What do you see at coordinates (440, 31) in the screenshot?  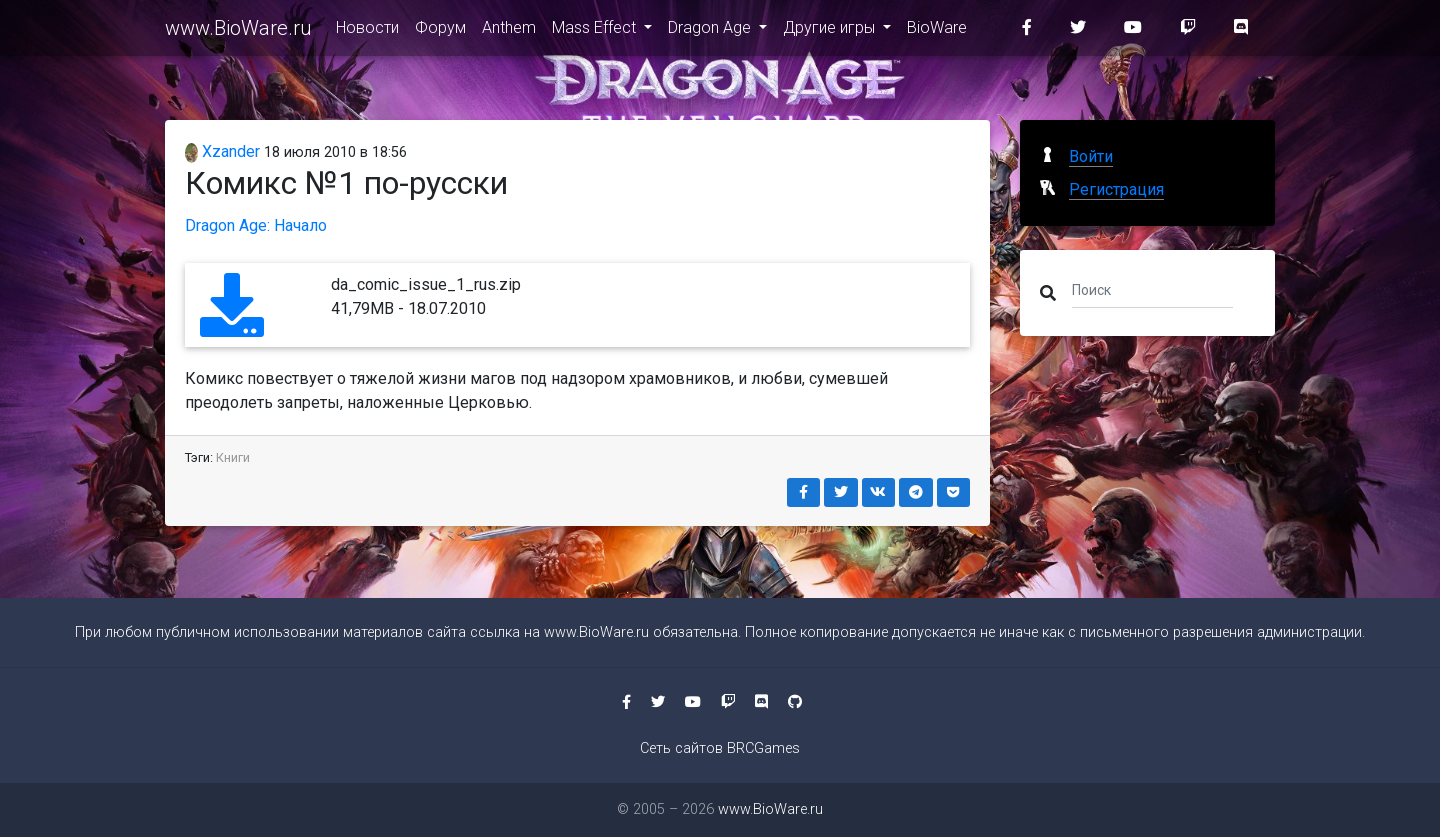 I see `Форум` at bounding box center [440, 31].